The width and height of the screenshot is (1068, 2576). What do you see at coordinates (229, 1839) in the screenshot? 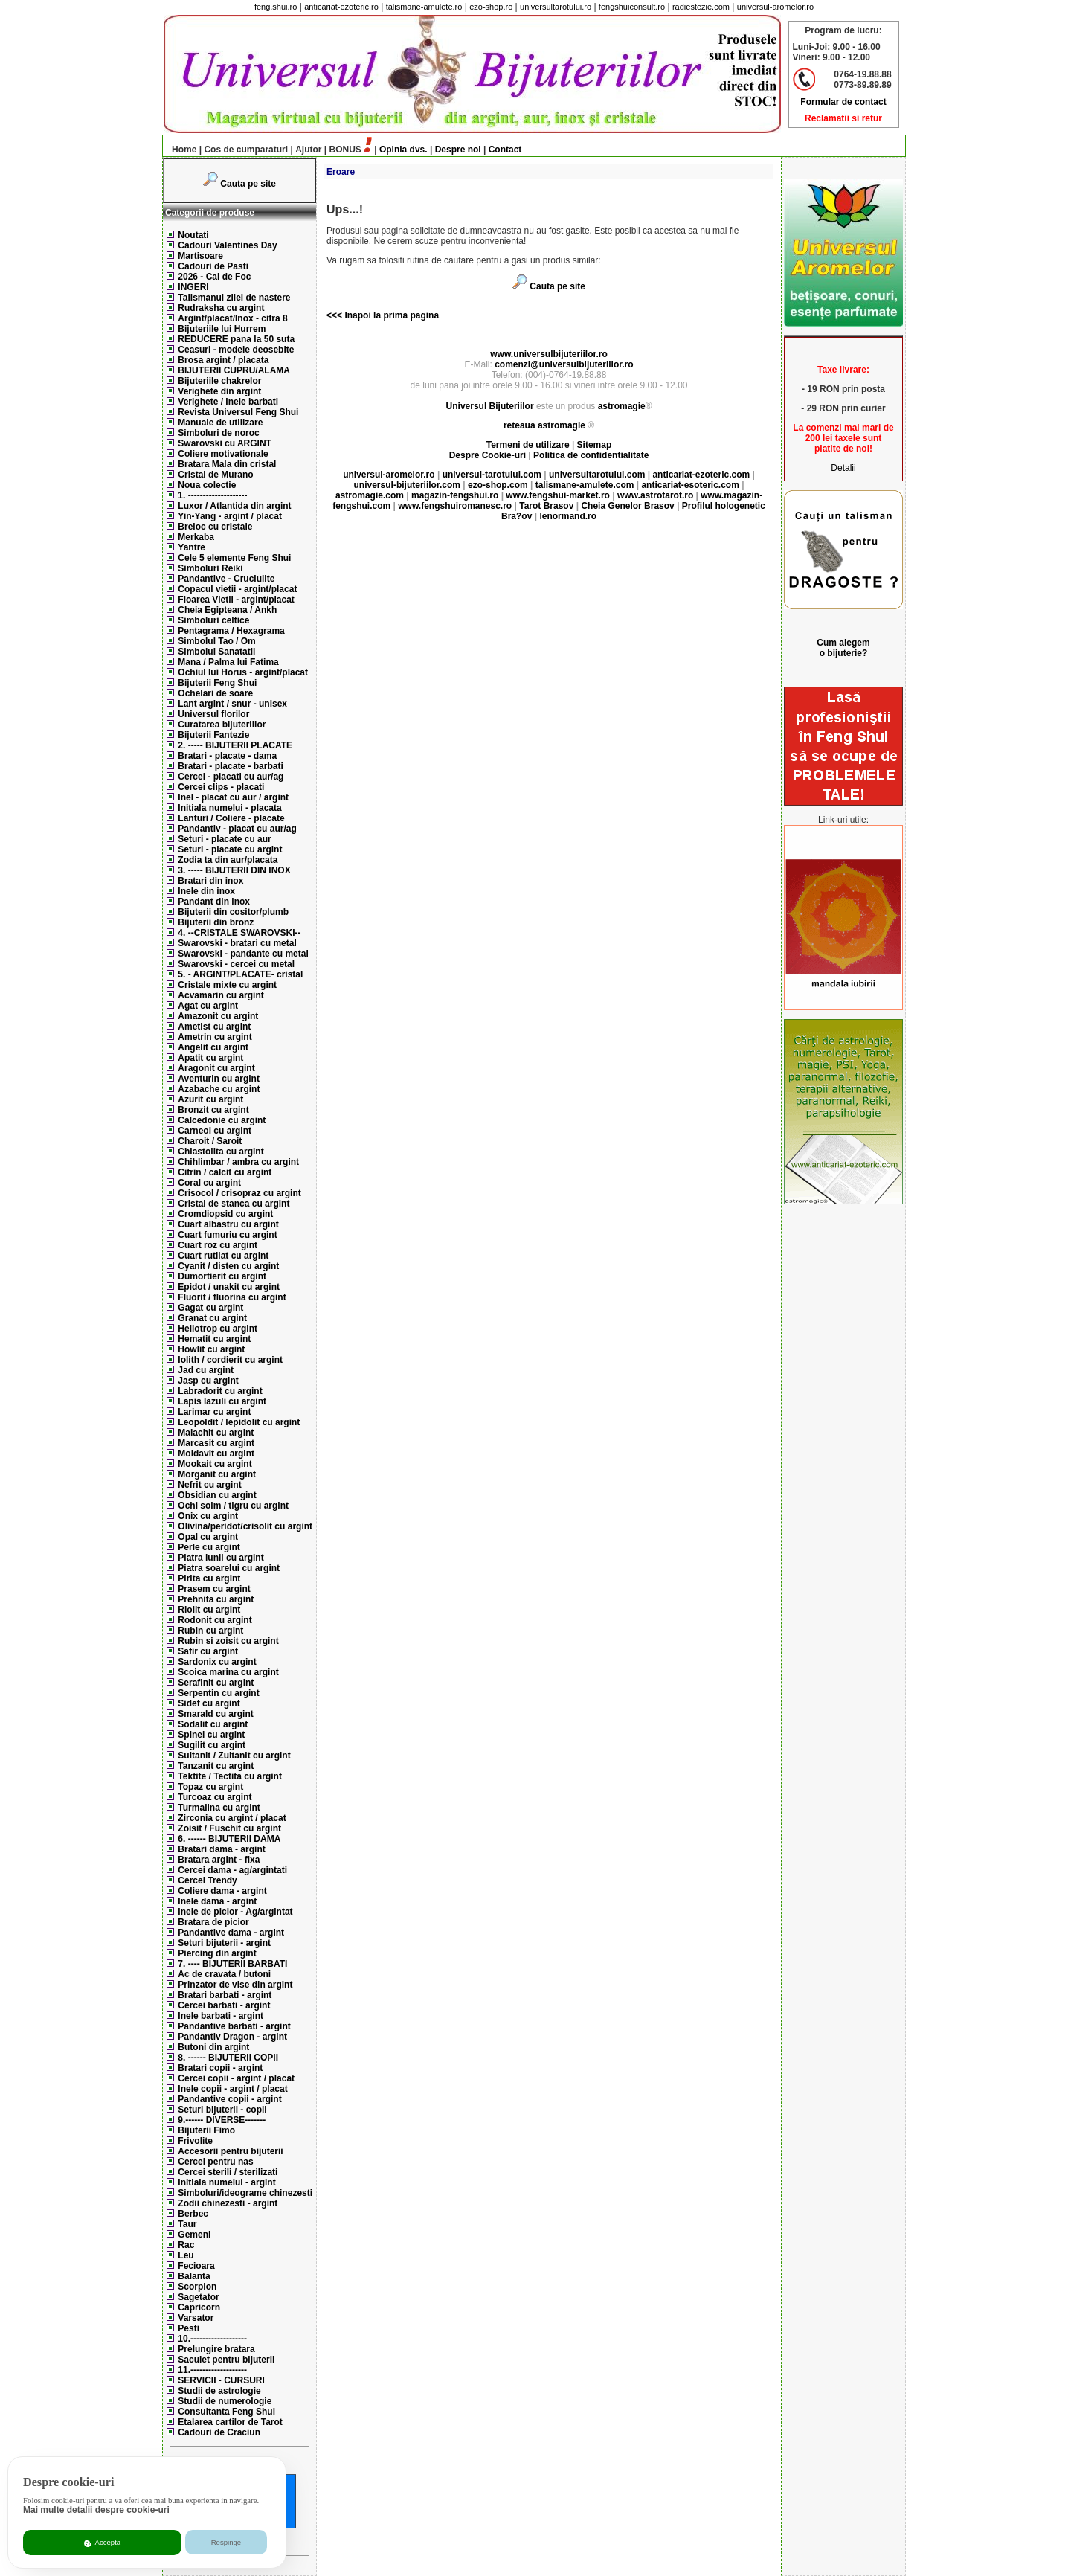
I see `6. ------ BIJUTERII DAMA` at bounding box center [229, 1839].